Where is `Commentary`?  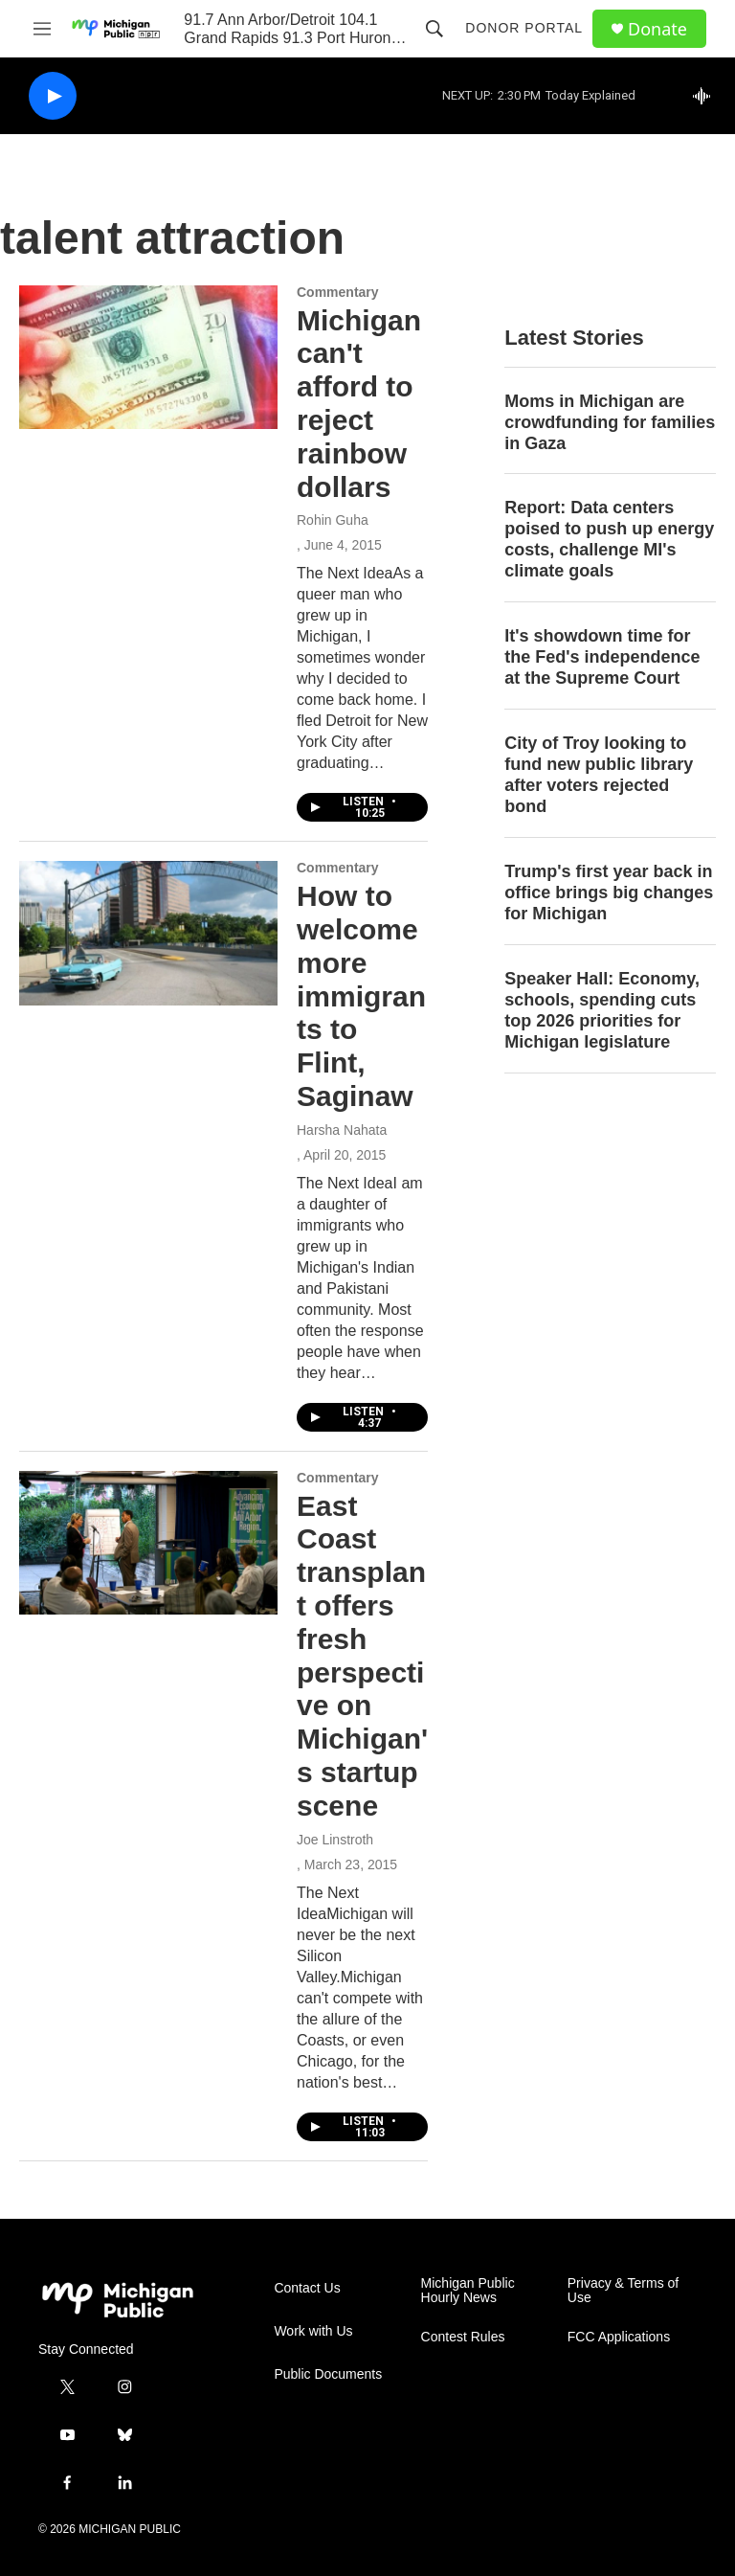 Commentary is located at coordinates (338, 292).